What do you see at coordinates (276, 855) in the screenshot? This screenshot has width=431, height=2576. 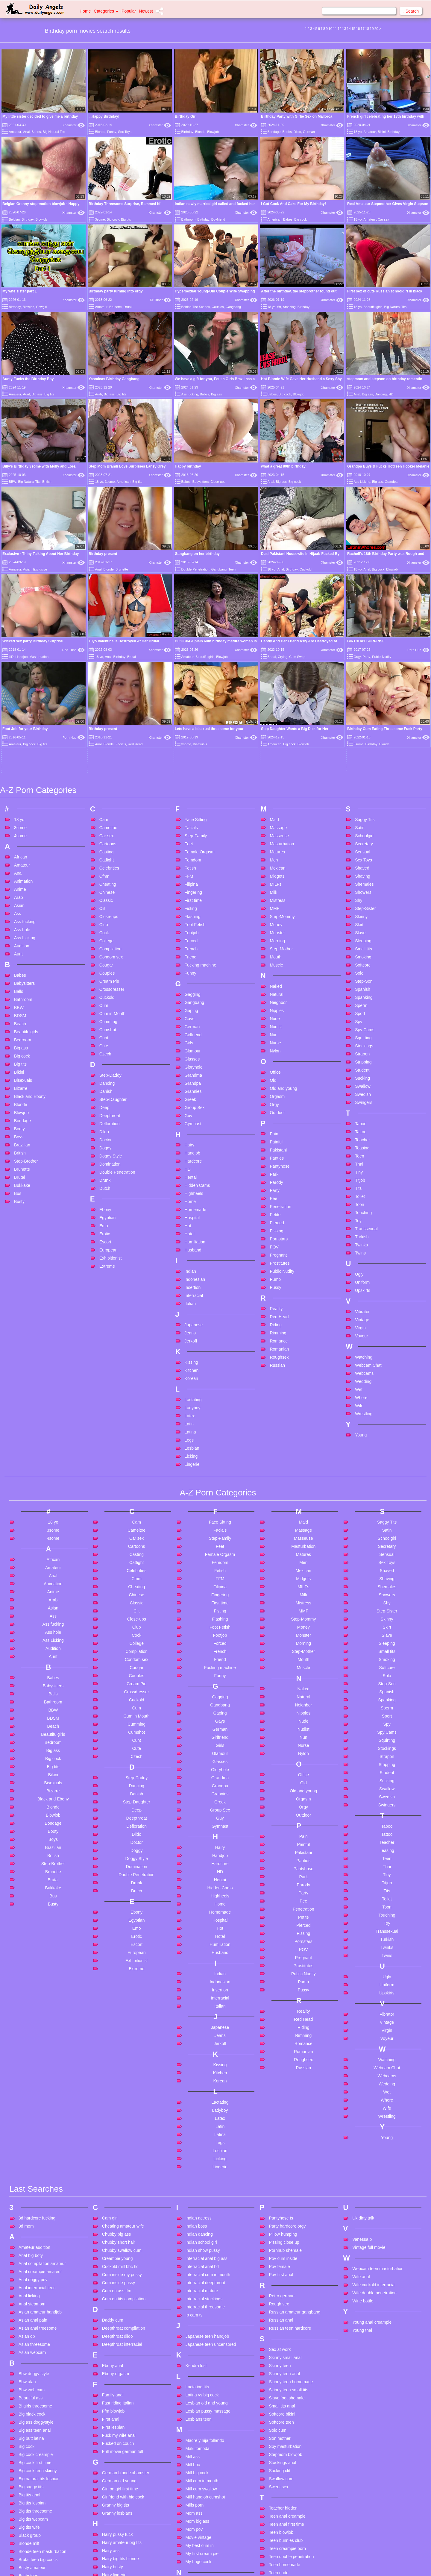 I see `Nudist` at bounding box center [276, 855].